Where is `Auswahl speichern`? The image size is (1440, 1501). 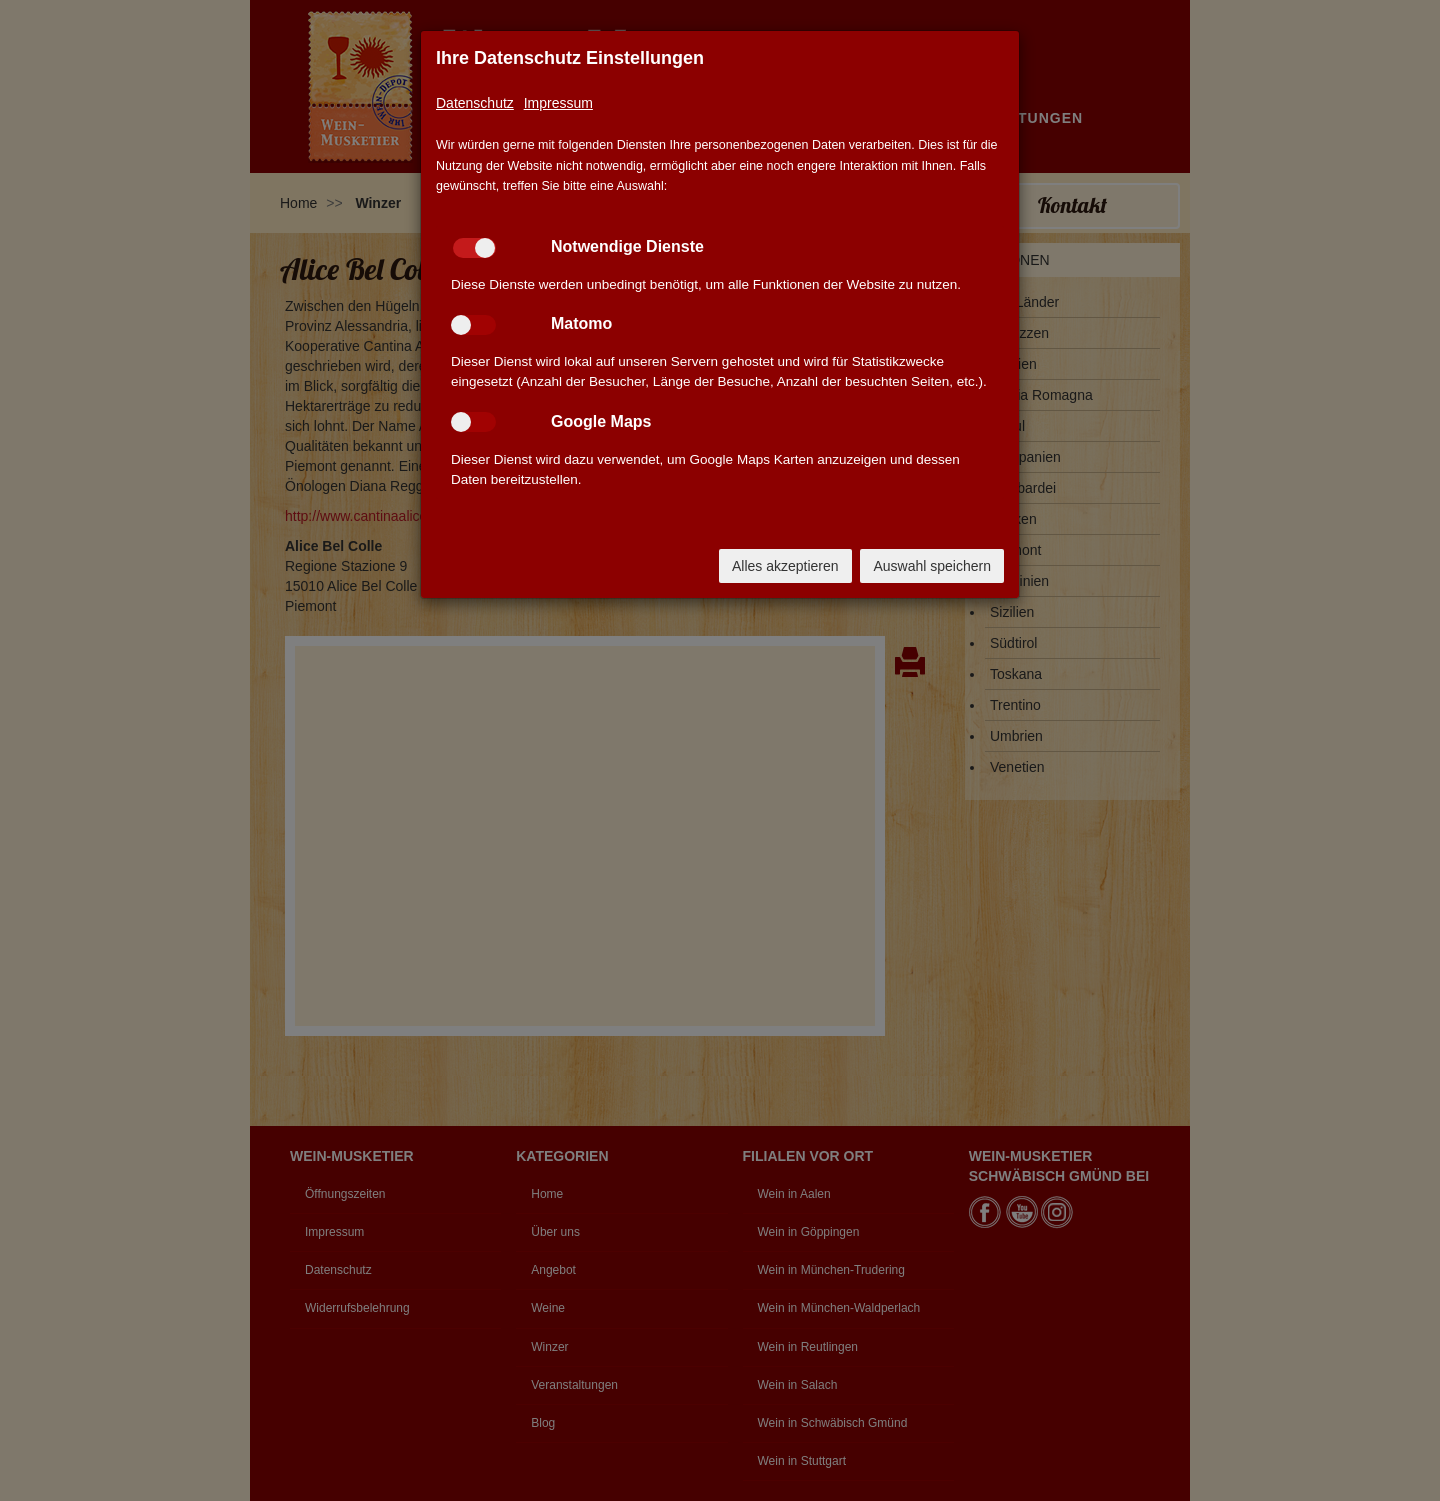 Auswahl speichern is located at coordinates (932, 566).